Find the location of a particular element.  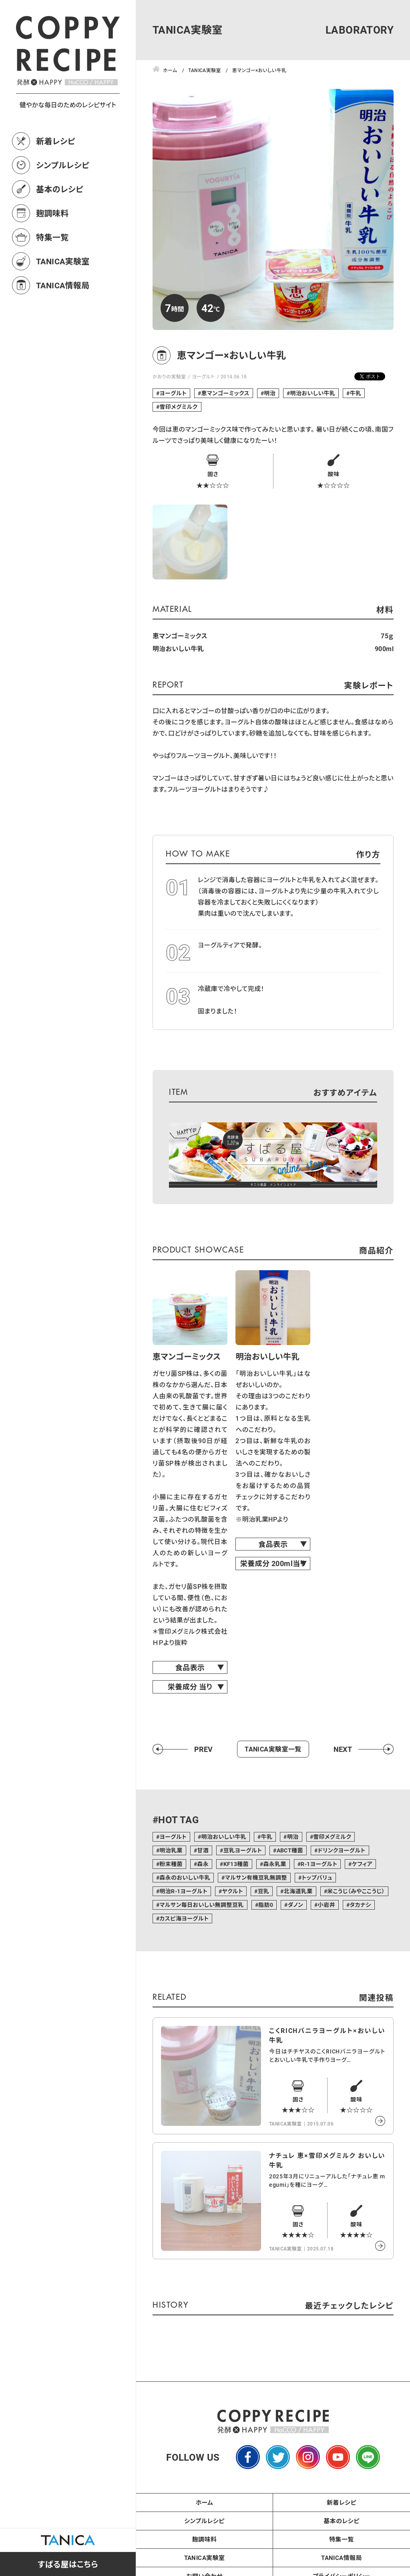

特集一覧 is located at coordinates (52, 237).